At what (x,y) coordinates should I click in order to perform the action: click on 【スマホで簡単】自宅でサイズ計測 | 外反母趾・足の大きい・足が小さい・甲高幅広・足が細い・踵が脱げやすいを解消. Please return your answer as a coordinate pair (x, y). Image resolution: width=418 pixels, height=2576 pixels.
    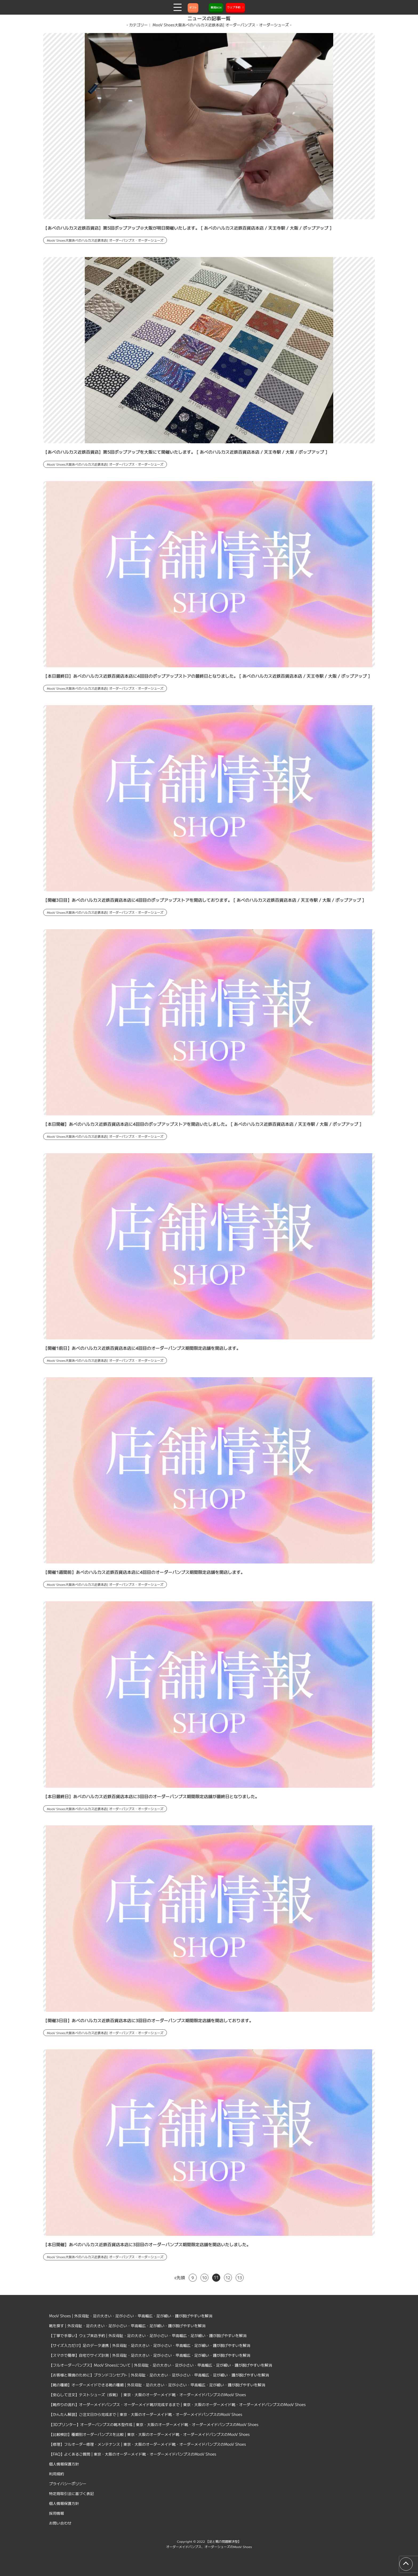
    Looking at the image, I should click on (149, 2355).